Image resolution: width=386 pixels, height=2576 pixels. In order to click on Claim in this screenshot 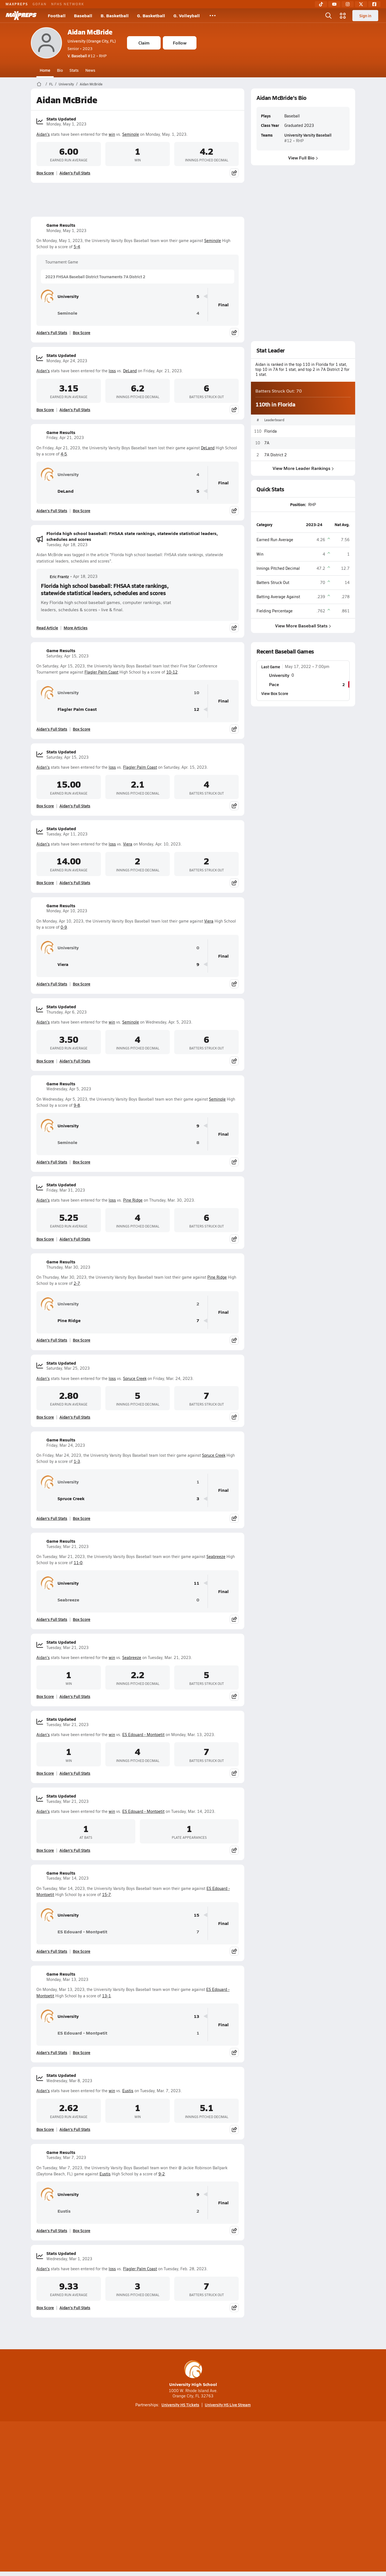, I will do `click(144, 43)`.